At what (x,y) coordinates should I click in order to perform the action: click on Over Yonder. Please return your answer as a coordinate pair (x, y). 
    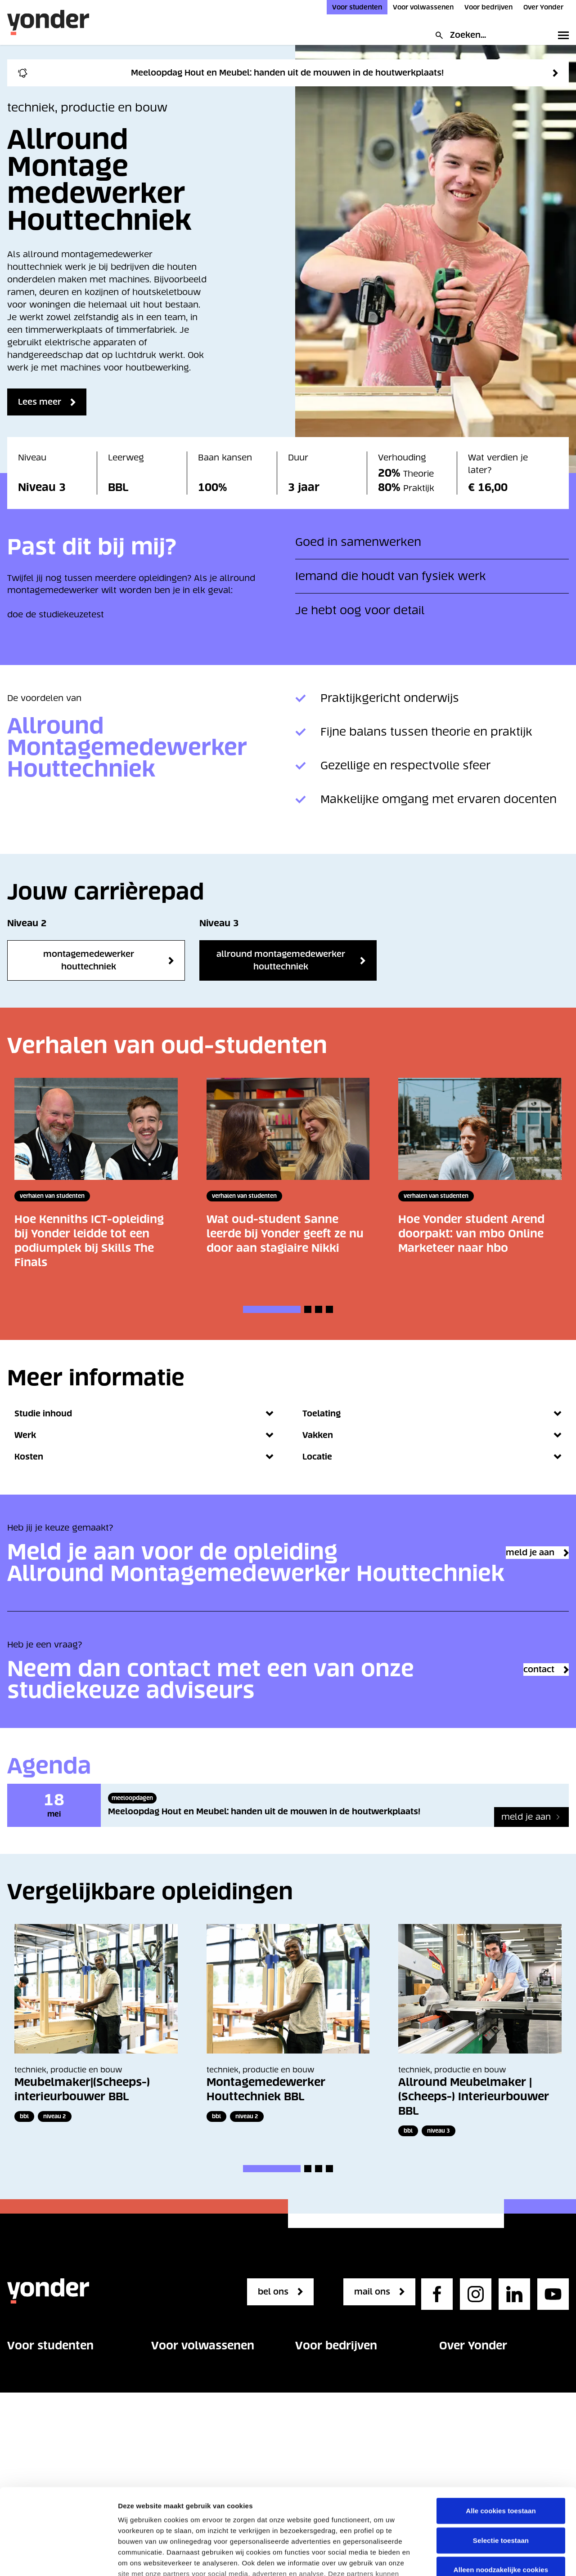
    Looking at the image, I should click on (543, 7).